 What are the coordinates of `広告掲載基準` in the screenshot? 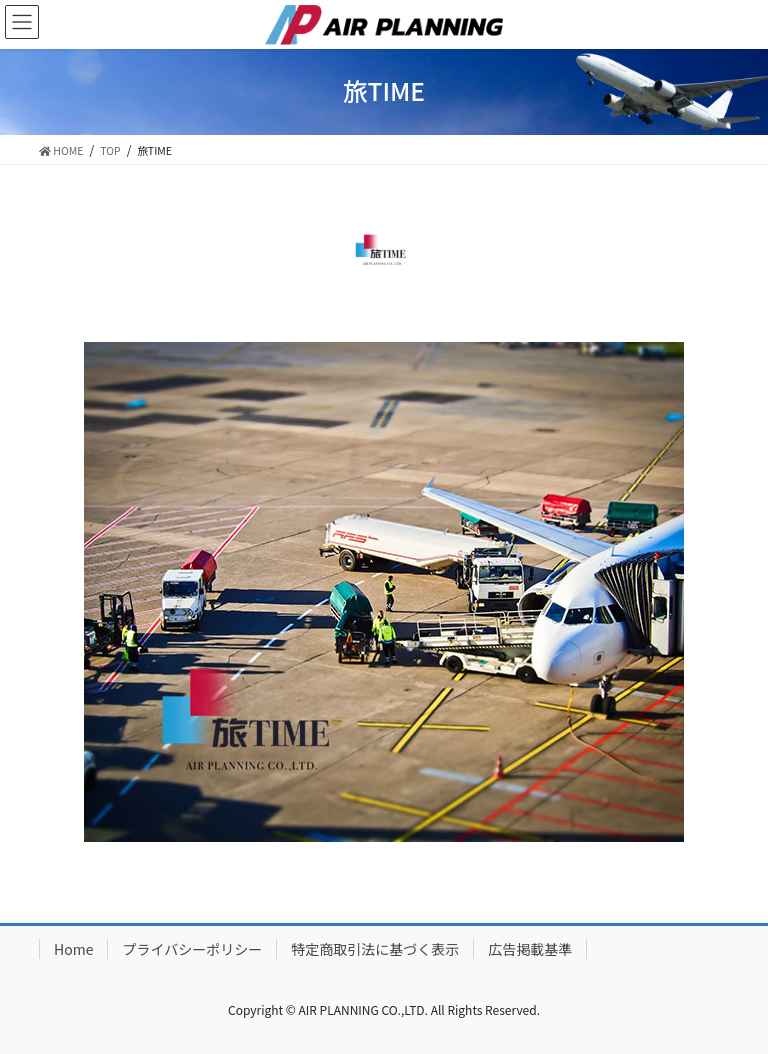 It's located at (530, 949).